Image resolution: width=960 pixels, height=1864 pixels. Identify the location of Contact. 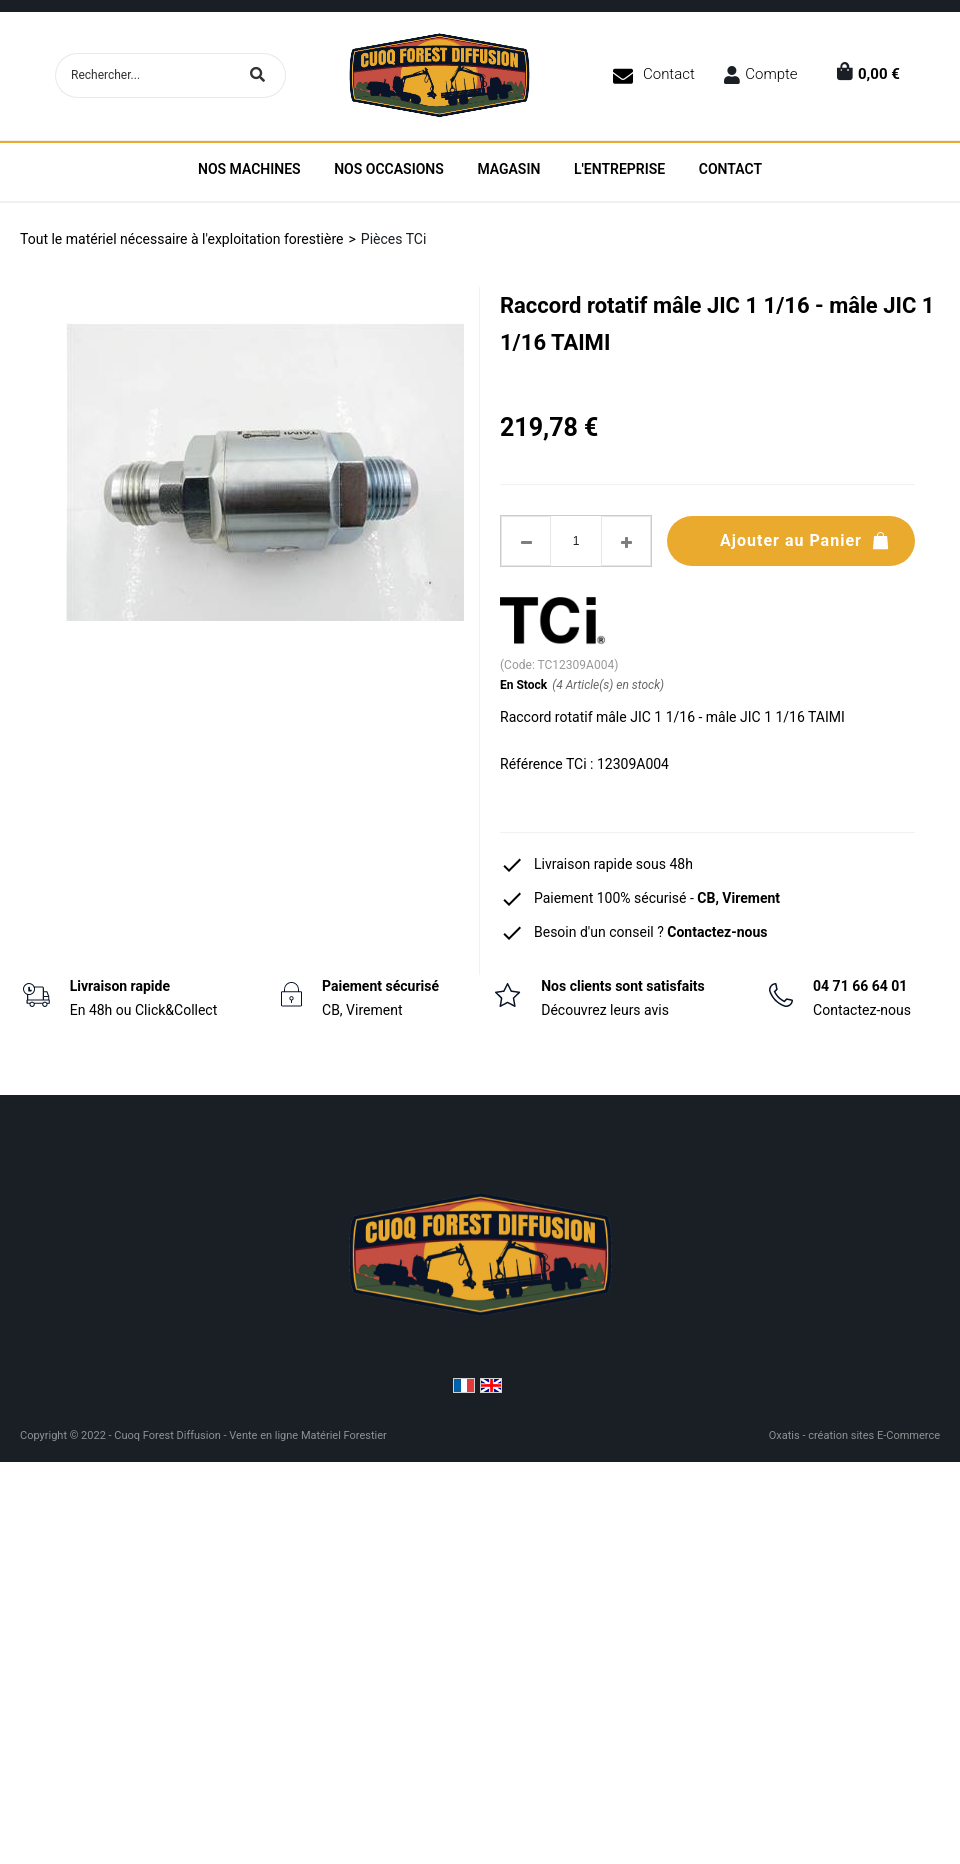
(669, 74).